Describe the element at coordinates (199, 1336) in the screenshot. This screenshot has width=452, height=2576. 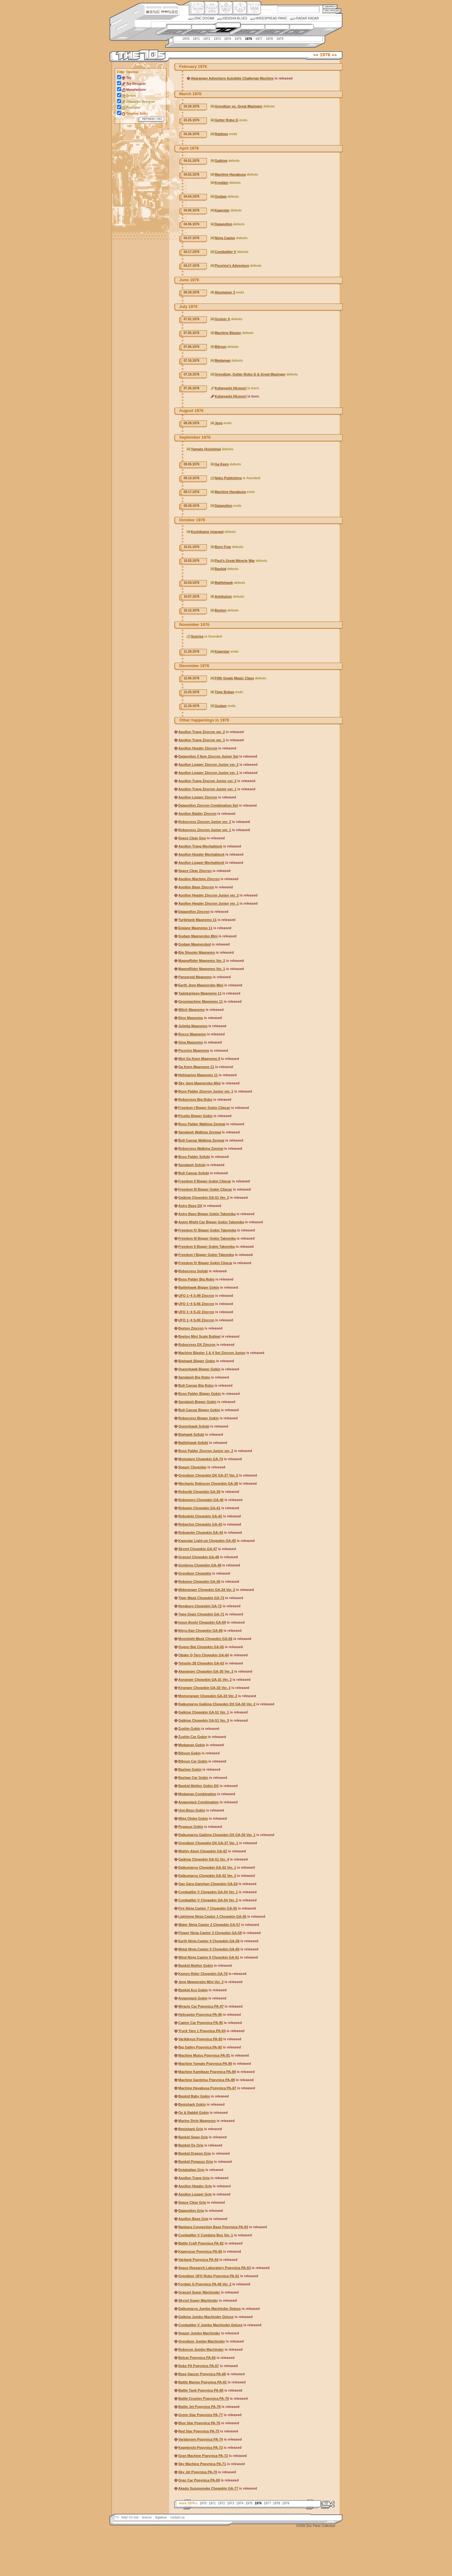
I see `Beeton Mini Scale Bullpet` at that location.